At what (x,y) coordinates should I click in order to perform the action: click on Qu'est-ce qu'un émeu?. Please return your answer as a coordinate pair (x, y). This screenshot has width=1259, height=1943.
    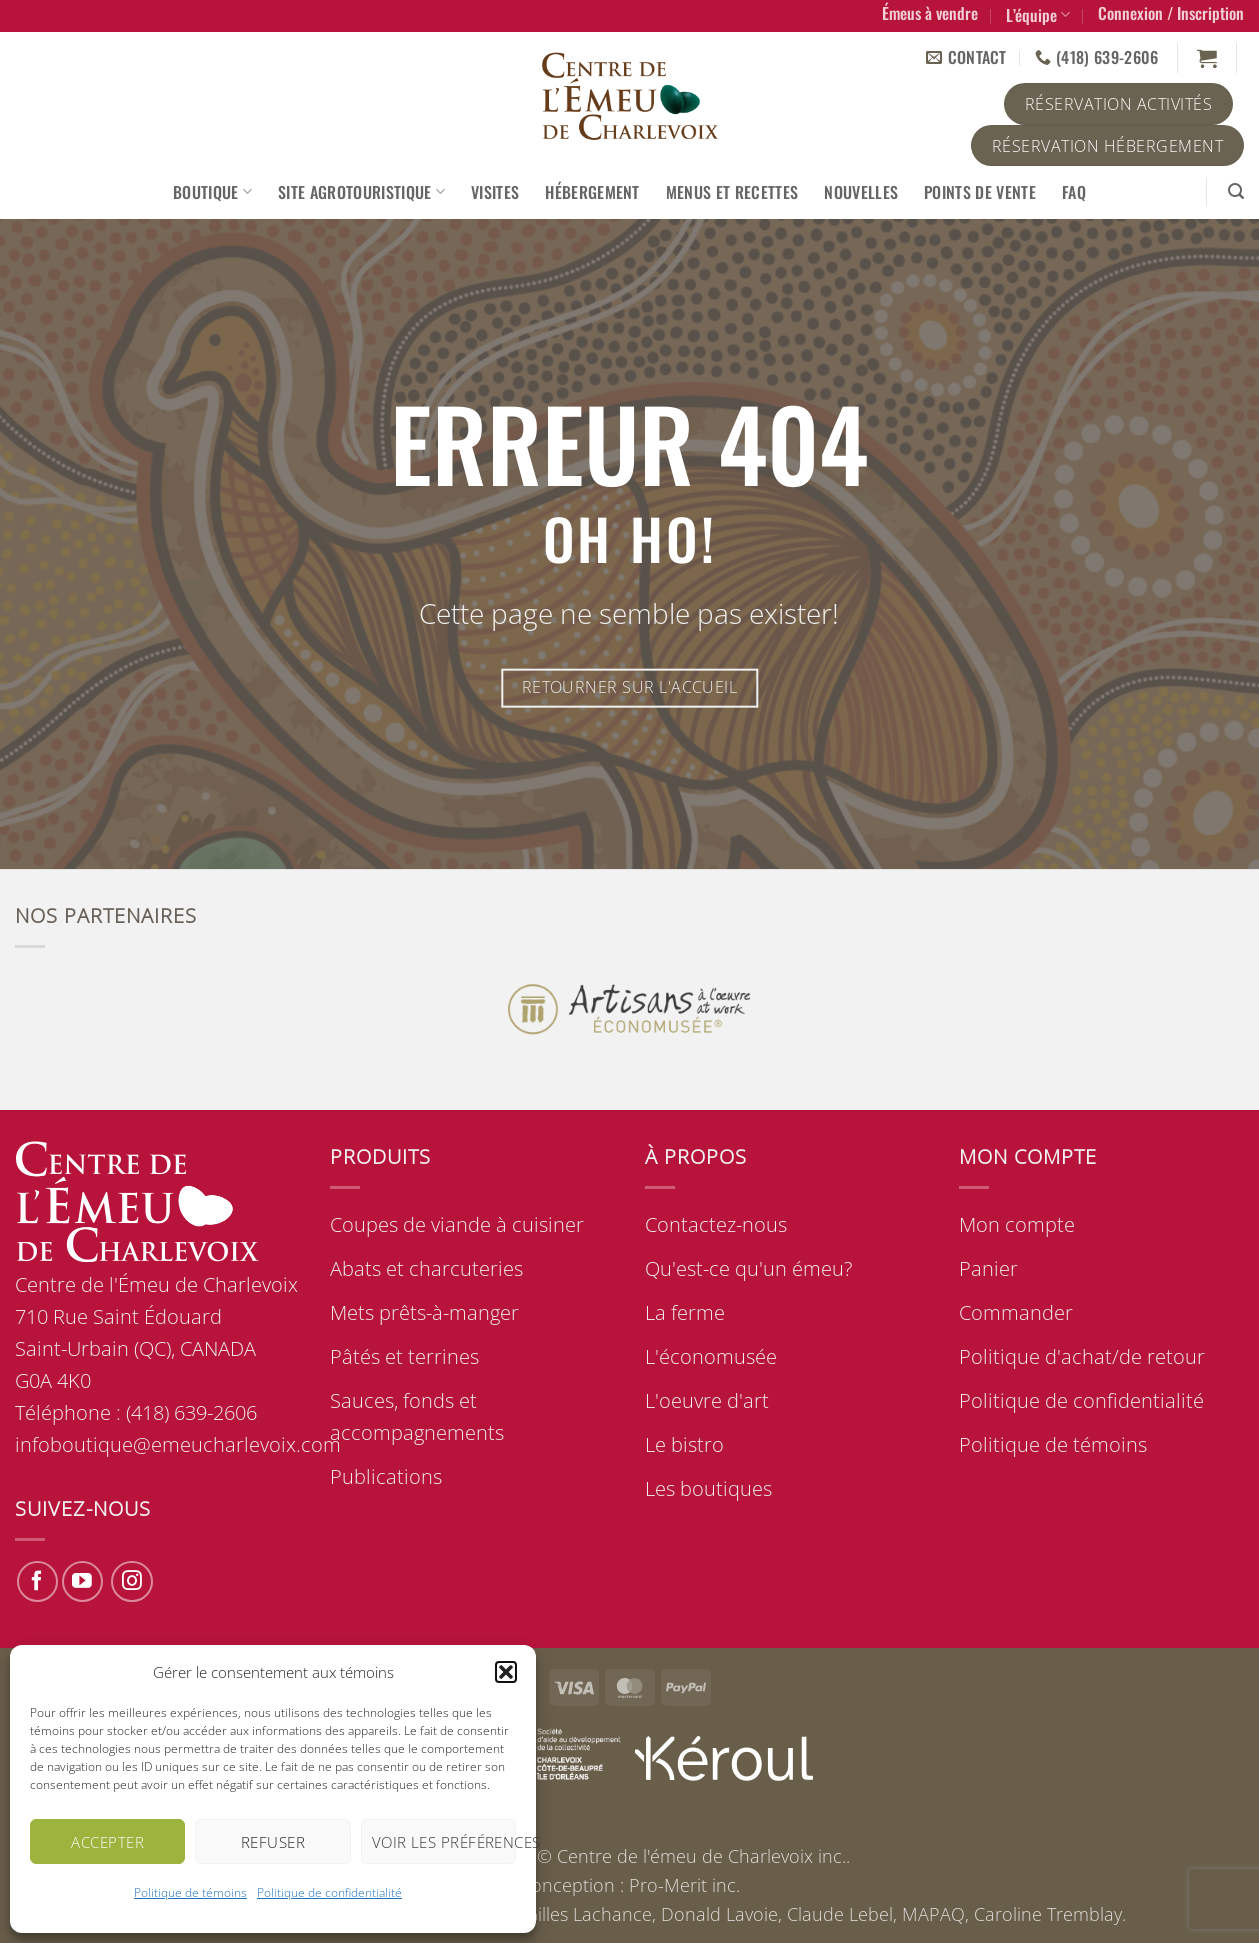
    Looking at the image, I should click on (748, 1268).